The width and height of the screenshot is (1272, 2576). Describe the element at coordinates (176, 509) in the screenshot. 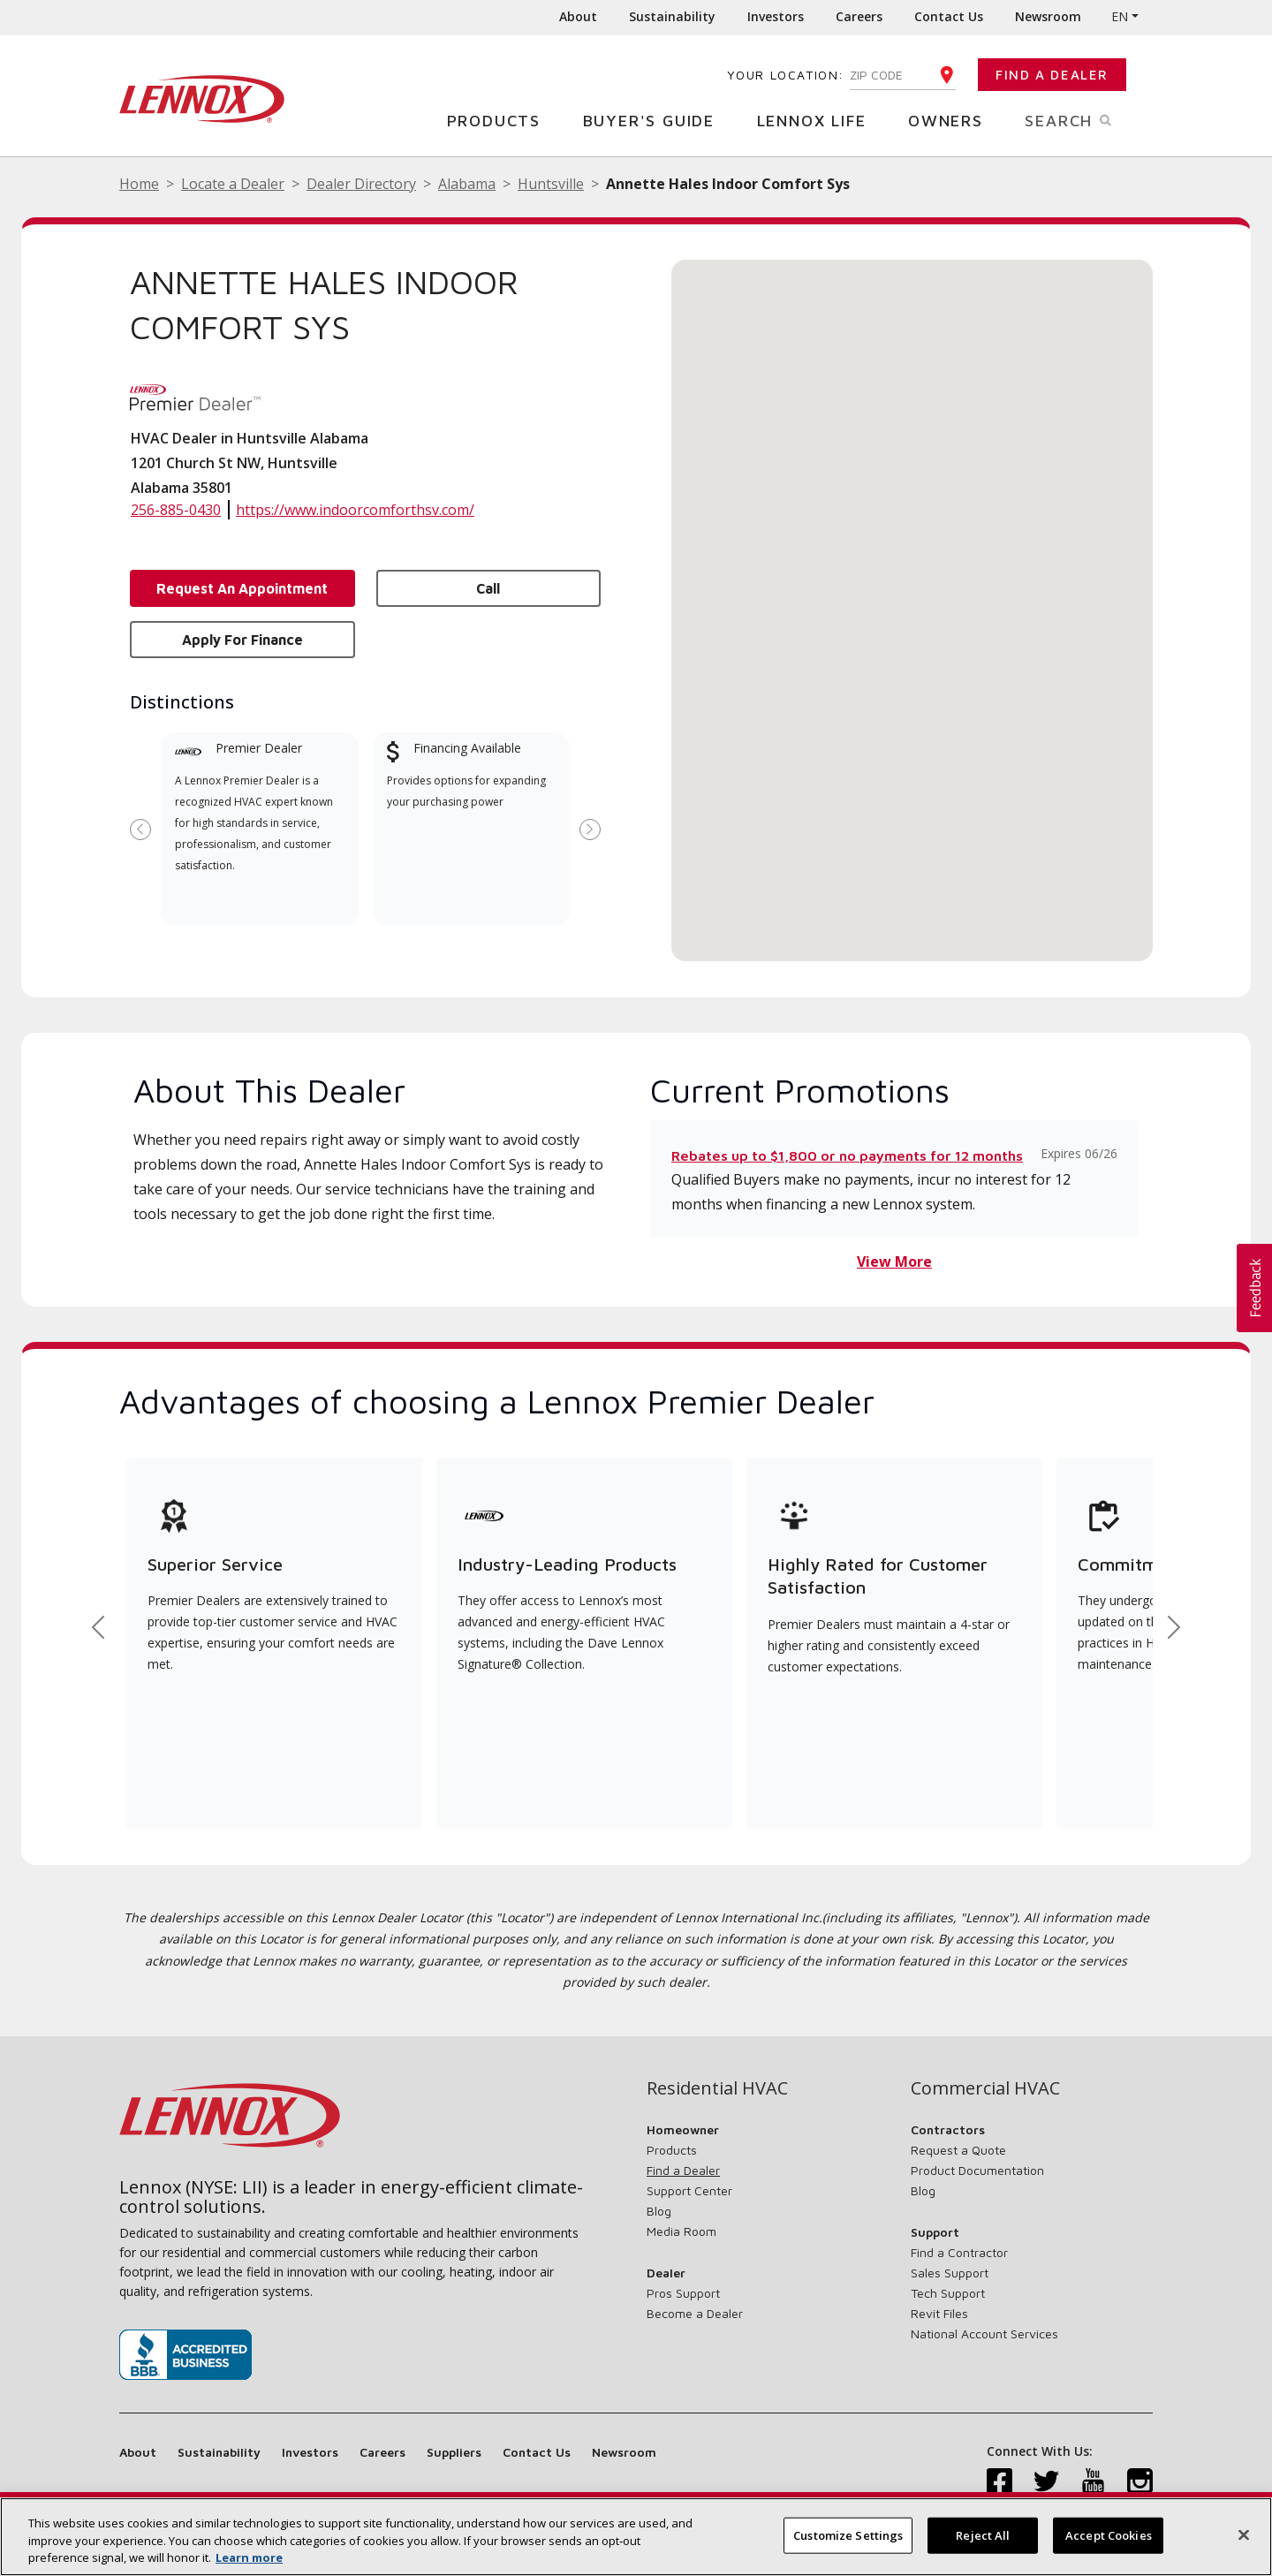

I see `256-885-0430` at that location.